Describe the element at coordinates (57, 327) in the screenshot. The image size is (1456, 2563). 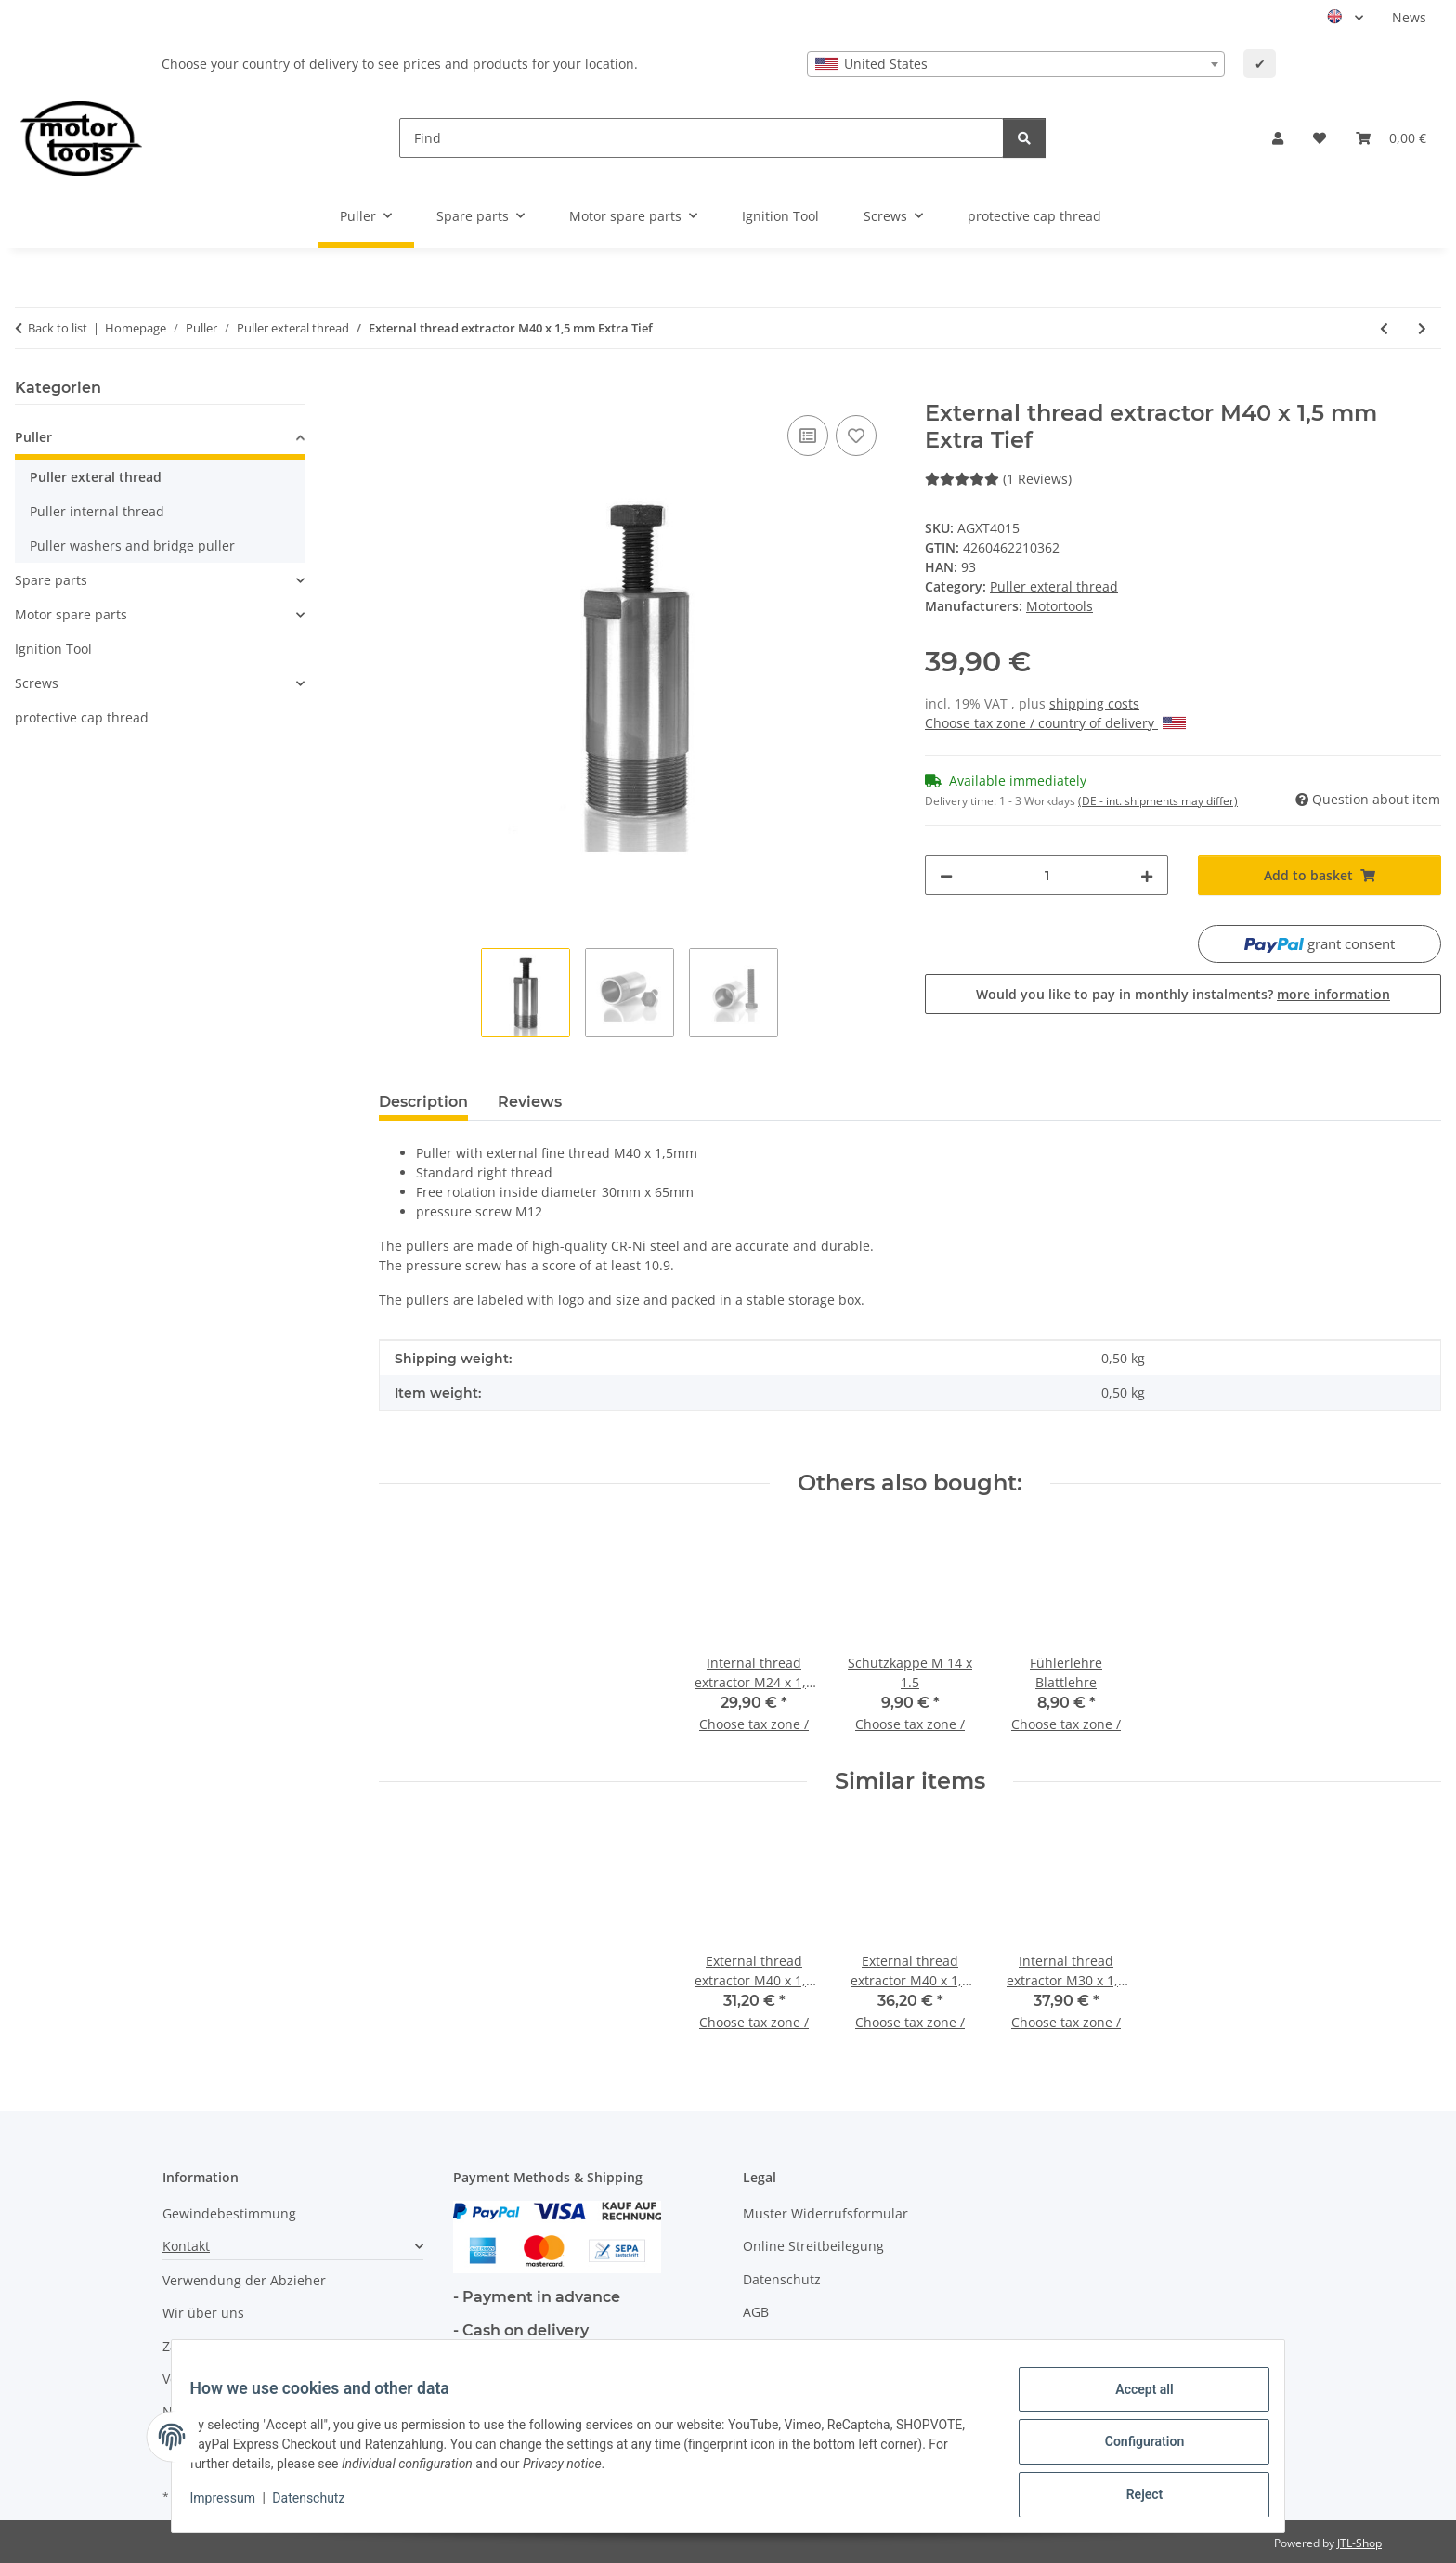
I see `Back to list` at that location.